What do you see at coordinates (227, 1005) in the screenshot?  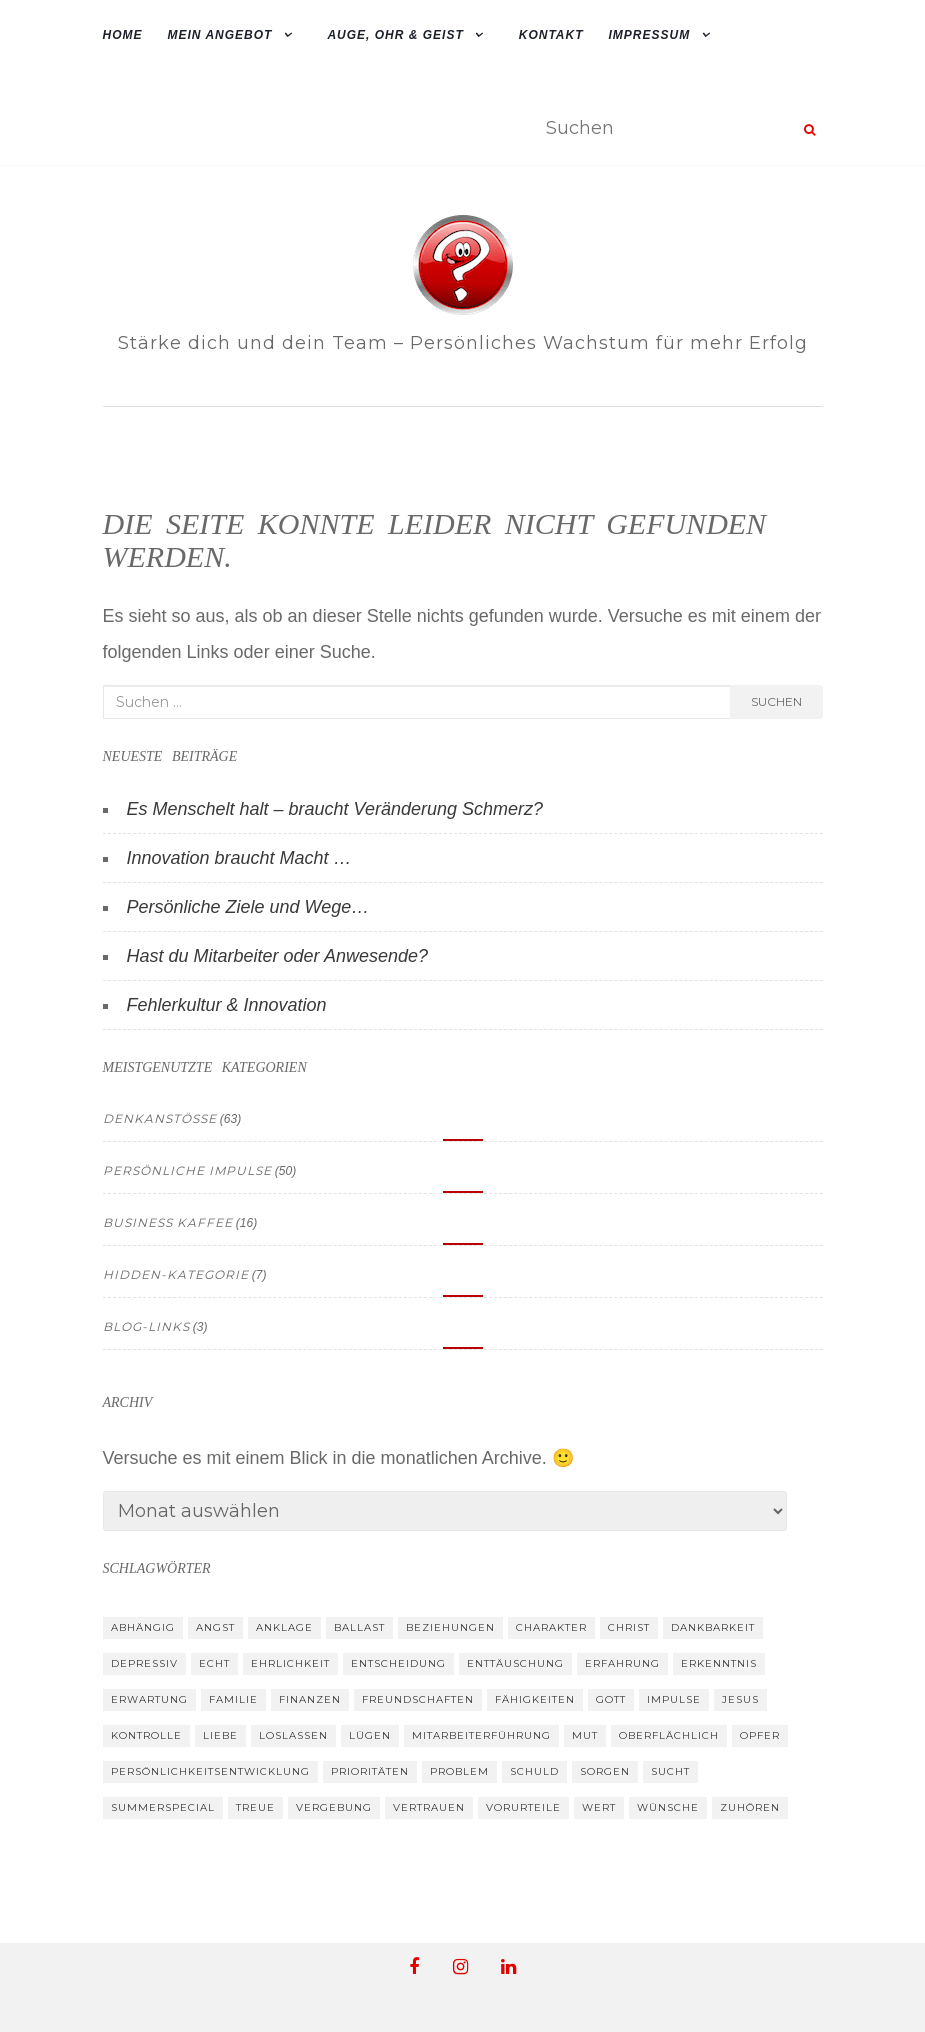 I see `Fehlerkultur & Innovation` at bounding box center [227, 1005].